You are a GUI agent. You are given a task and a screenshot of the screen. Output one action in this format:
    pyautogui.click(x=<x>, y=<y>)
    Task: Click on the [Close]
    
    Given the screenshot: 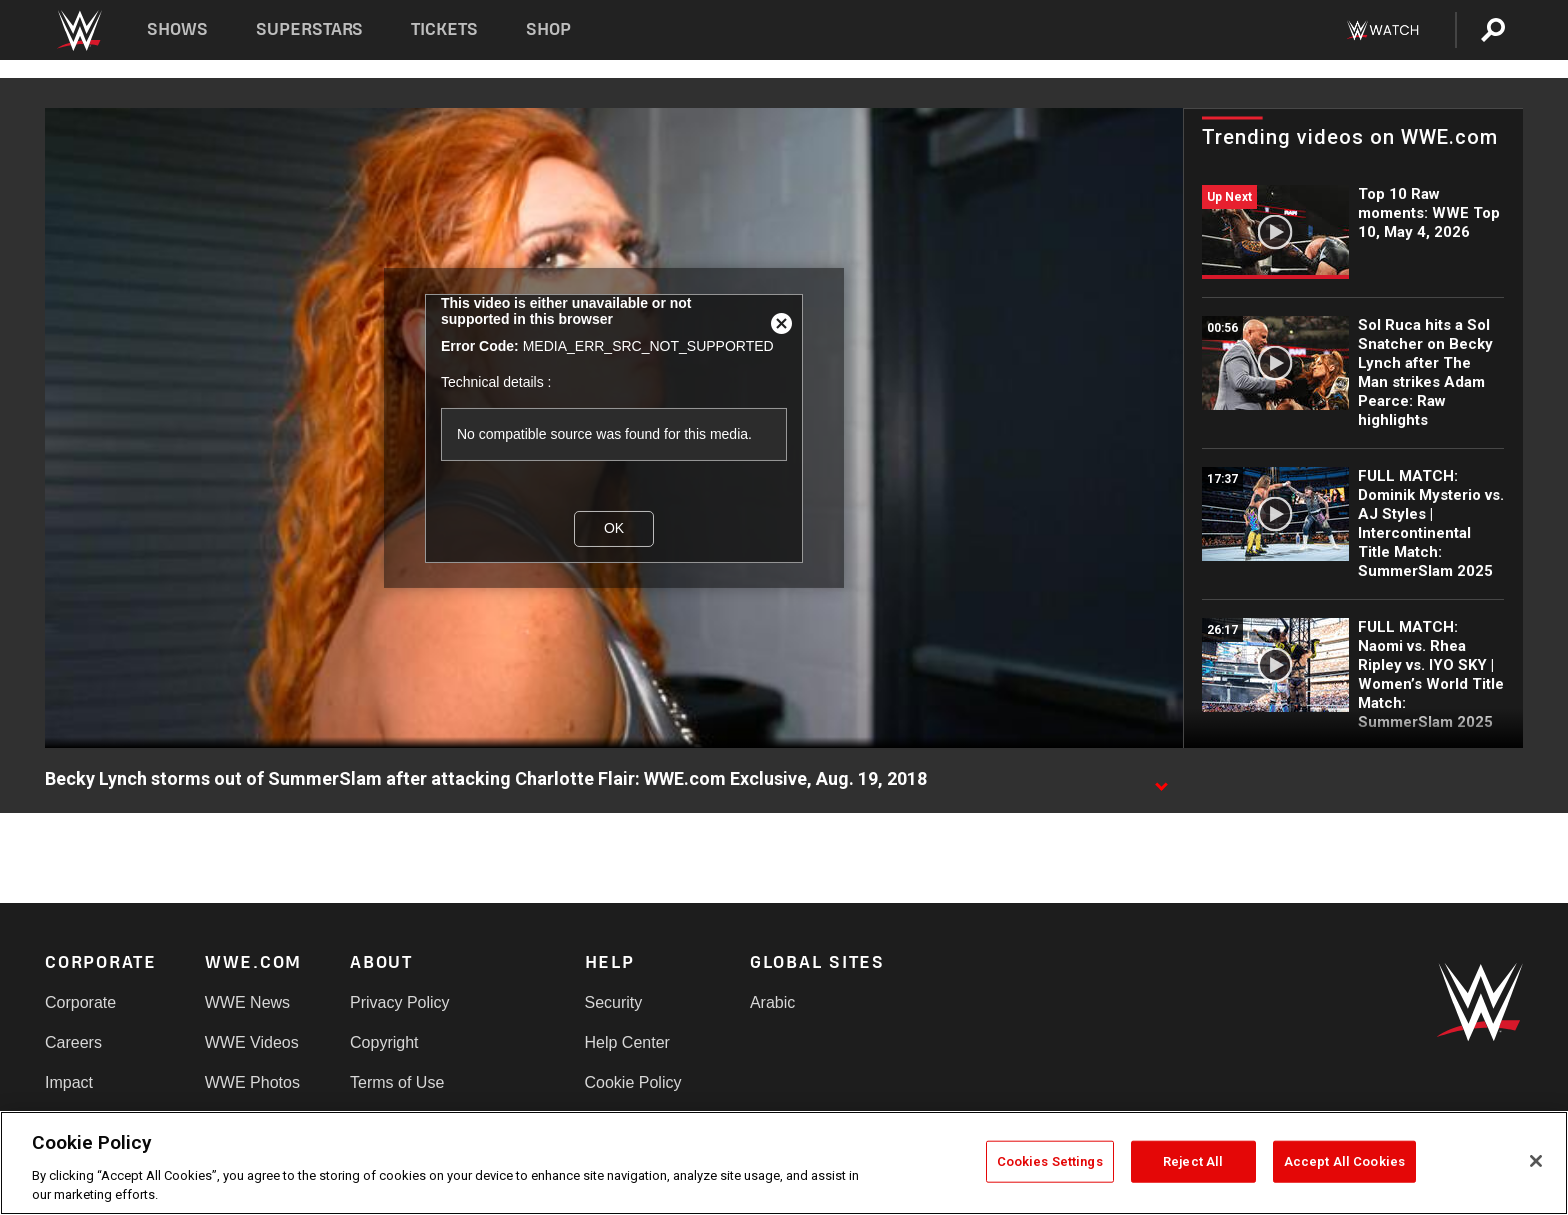 What is the action you would take?
    pyautogui.click(x=1536, y=1161)
    